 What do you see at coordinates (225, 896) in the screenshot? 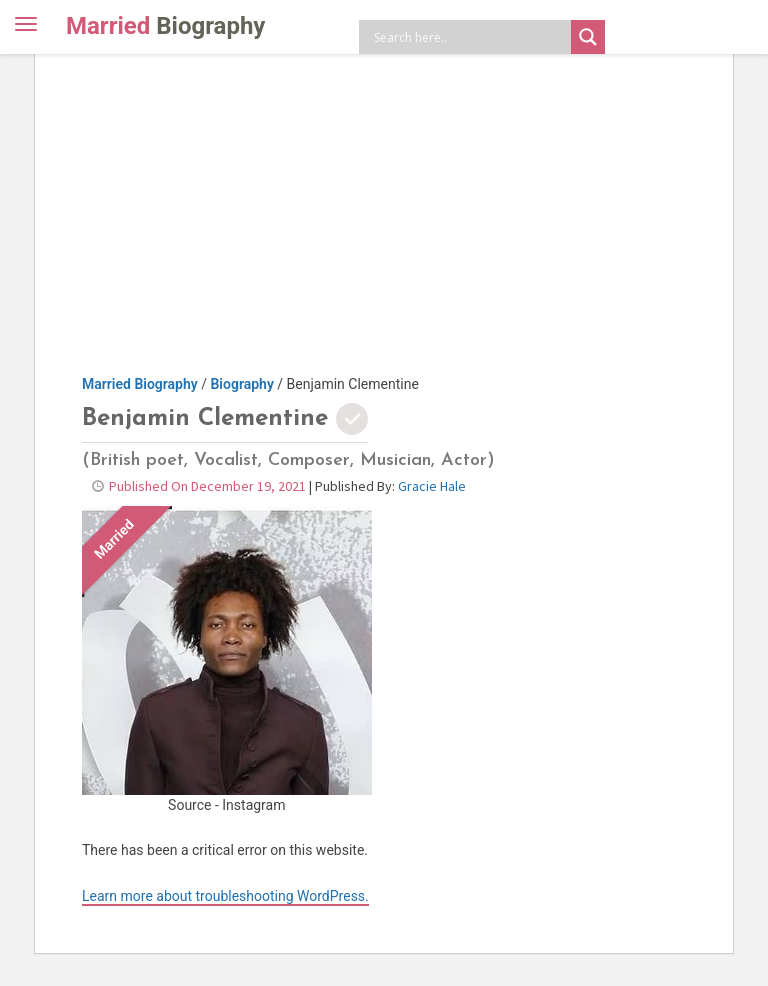
I see `Learn more about troubleshooting WordPress.` at bounding box center [225, 896].